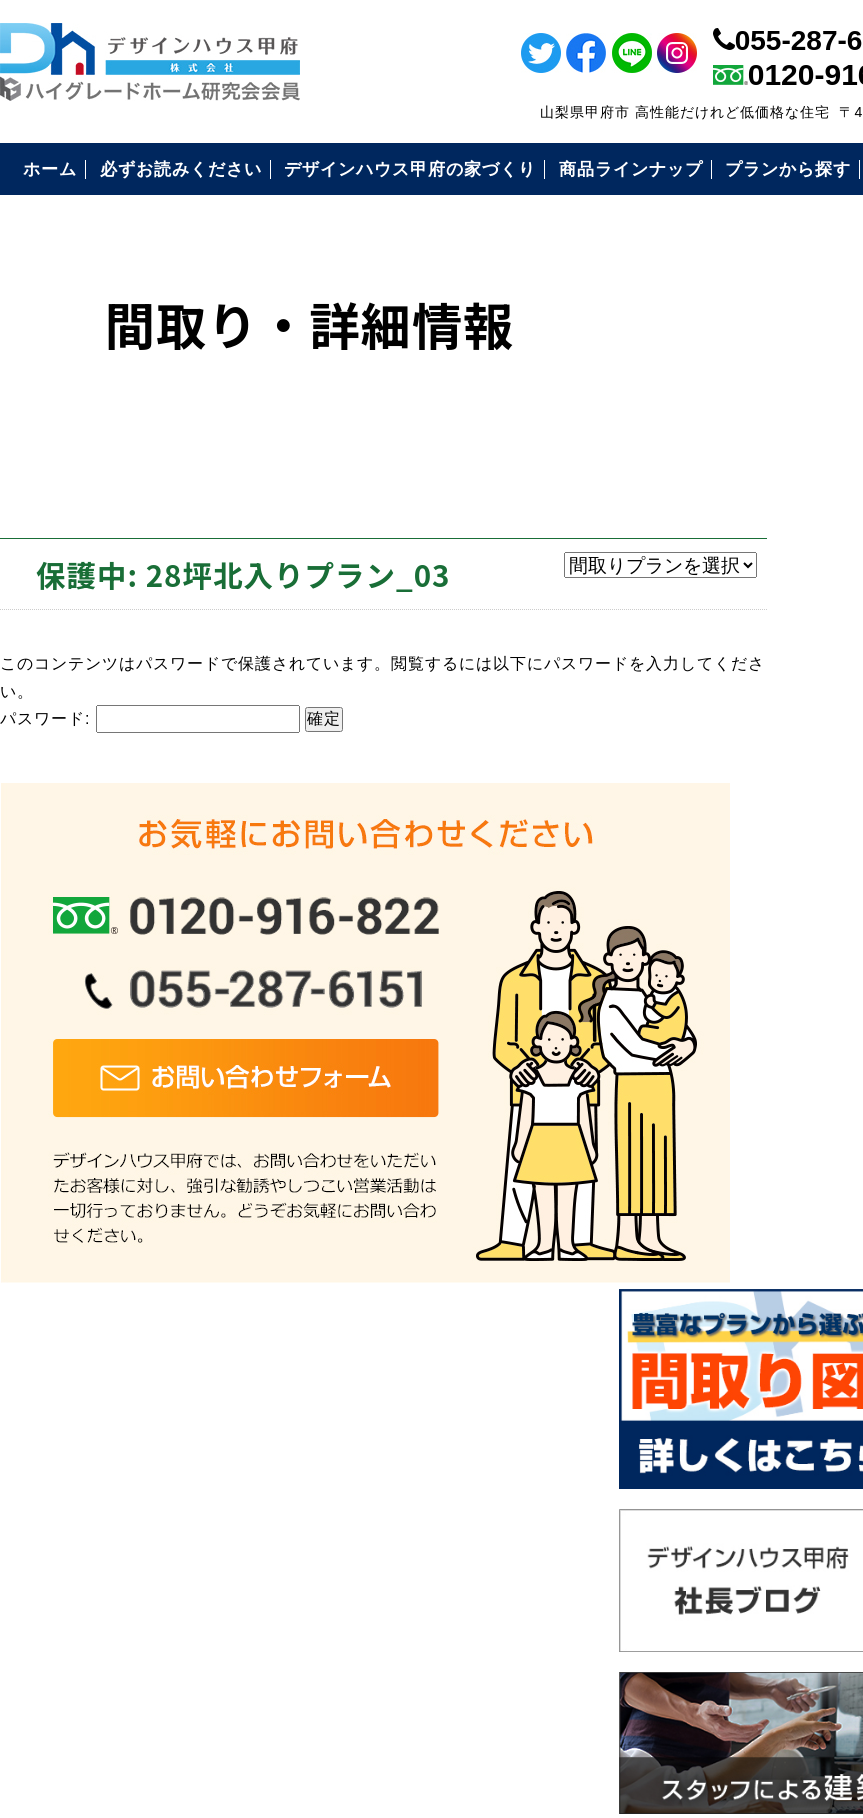 The width and height of the screenshot is (863, 1818). Describe the element at coordinates (836, 154) in the screenshot. I see `フェイスブック` at that location.